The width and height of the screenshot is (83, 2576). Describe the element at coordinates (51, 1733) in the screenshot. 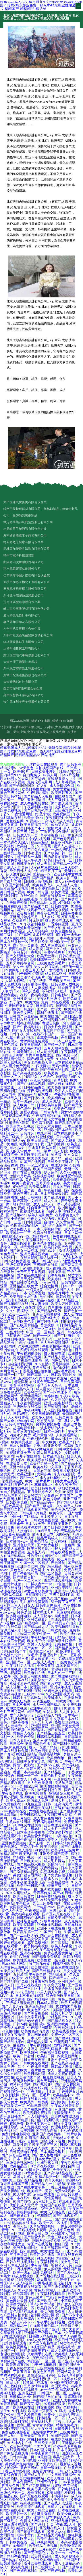

I see `国产精品三级五区` at that location.